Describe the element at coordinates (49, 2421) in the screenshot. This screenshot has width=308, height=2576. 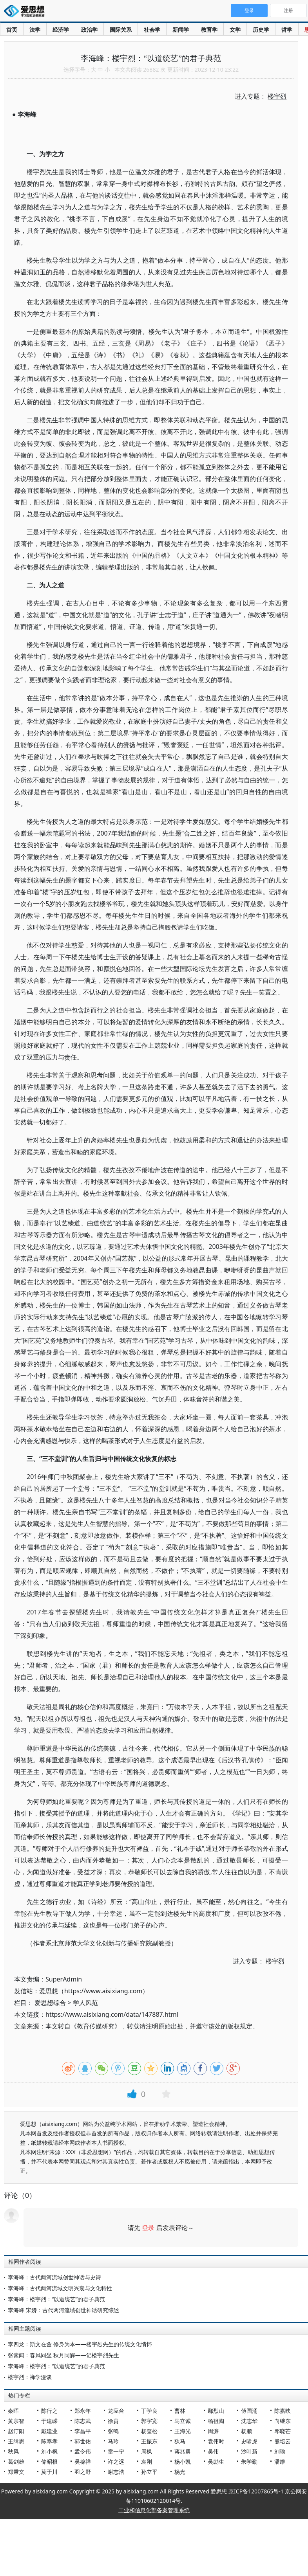
I see `于建嵘` at that location.